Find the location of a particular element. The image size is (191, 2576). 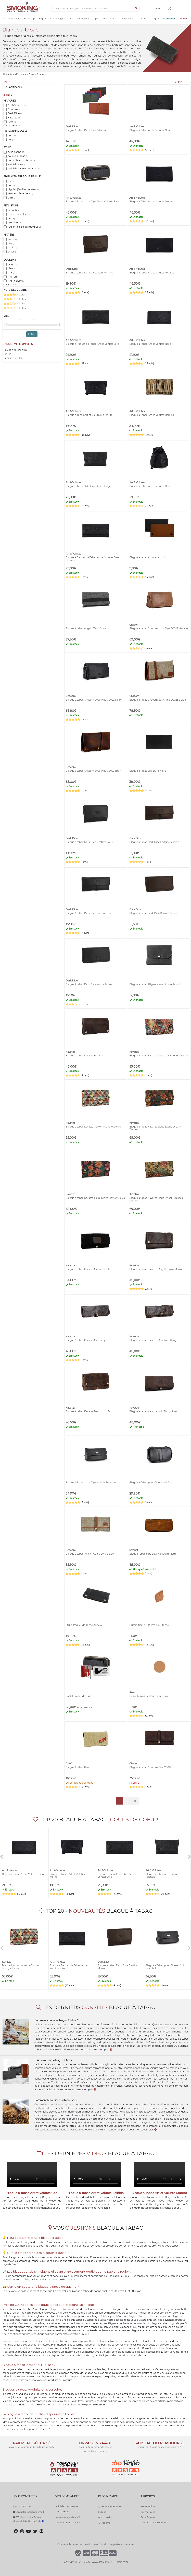

Blague à tabac Kavatza Wild Thing Slim is located at coordinates (153, 1411).